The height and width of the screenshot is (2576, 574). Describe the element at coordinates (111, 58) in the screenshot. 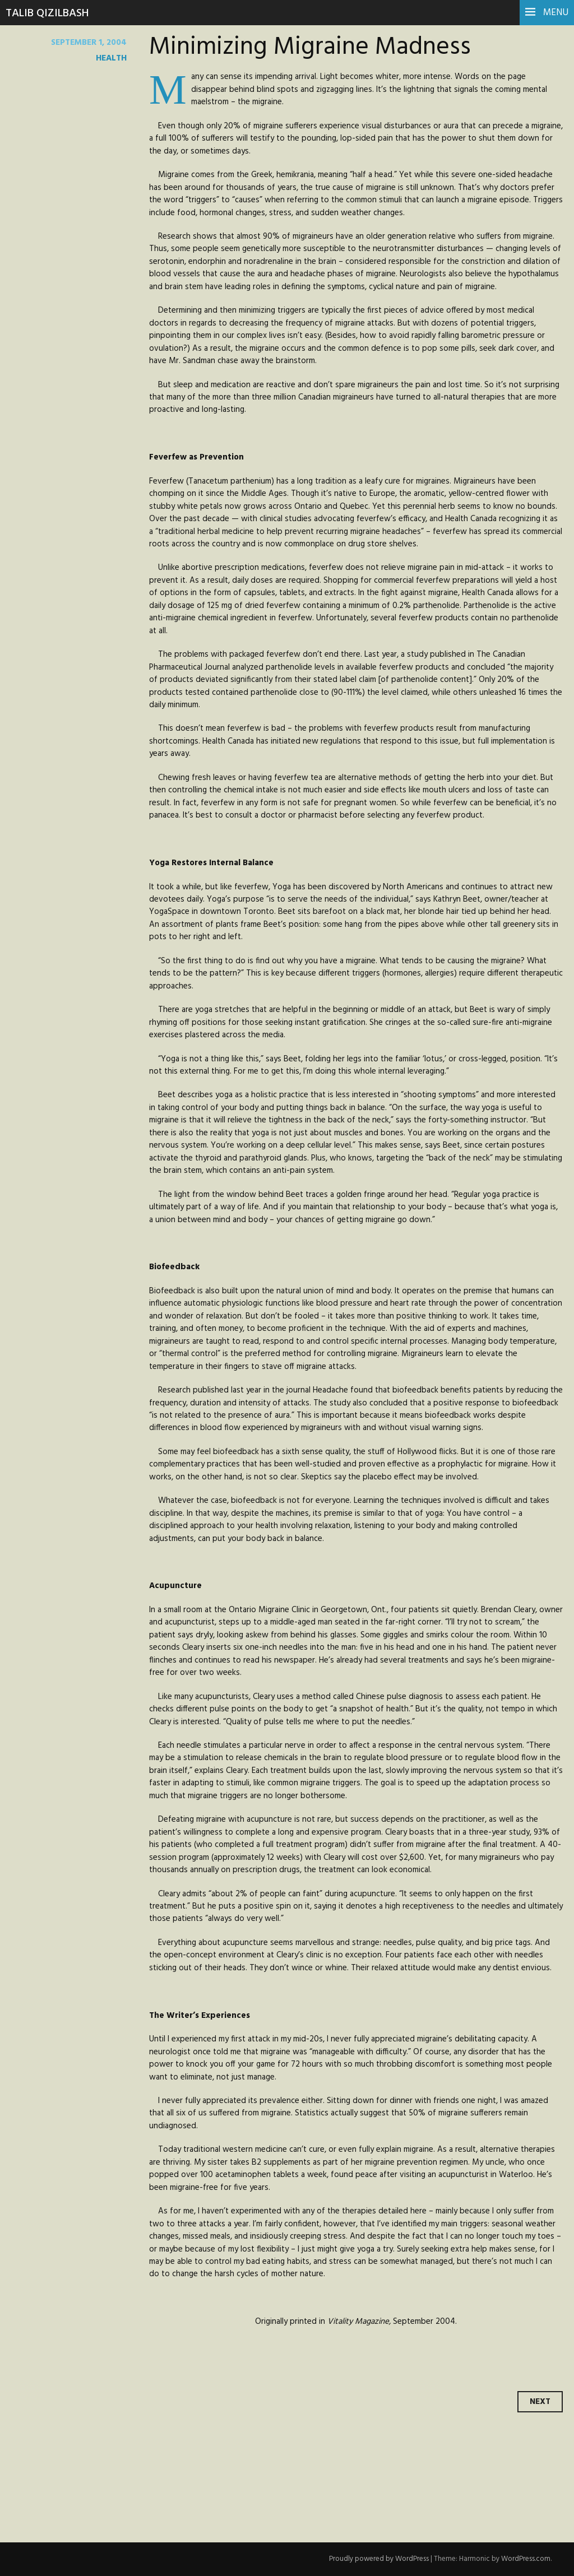

I see `health` at that location.